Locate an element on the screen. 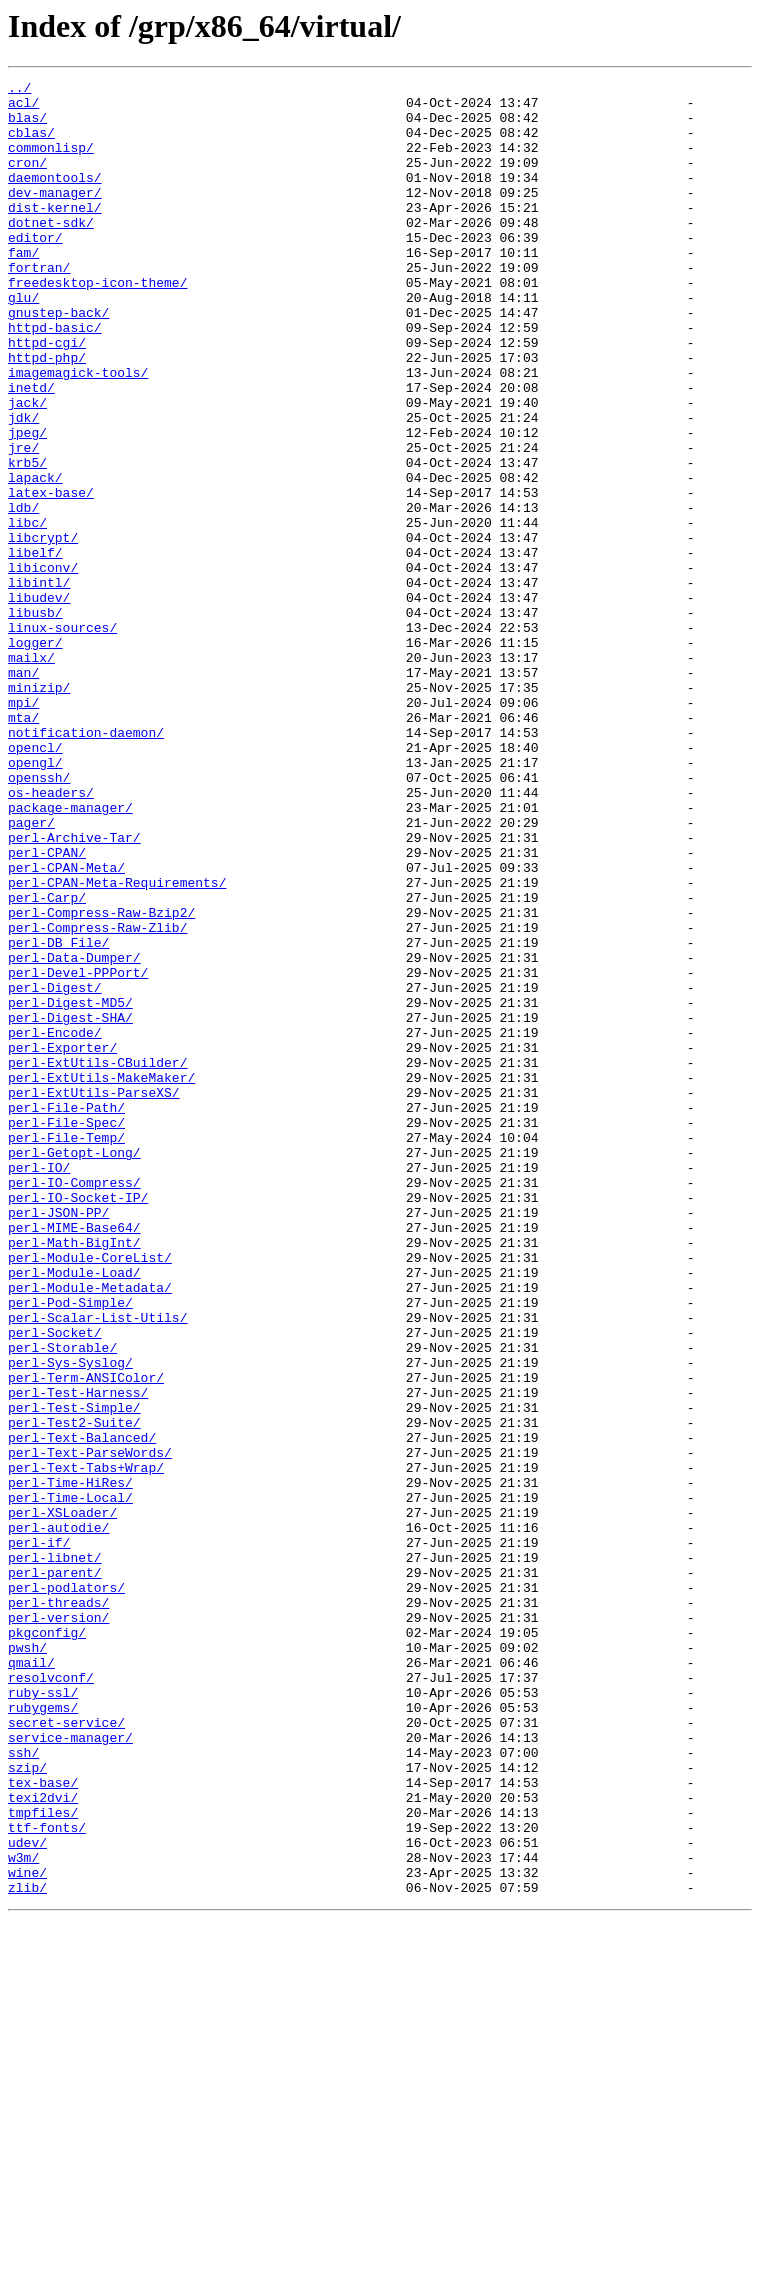 The width and height of the screenshot is (760, 2282). notification-daemon/ is located at coordinates (86, 864).